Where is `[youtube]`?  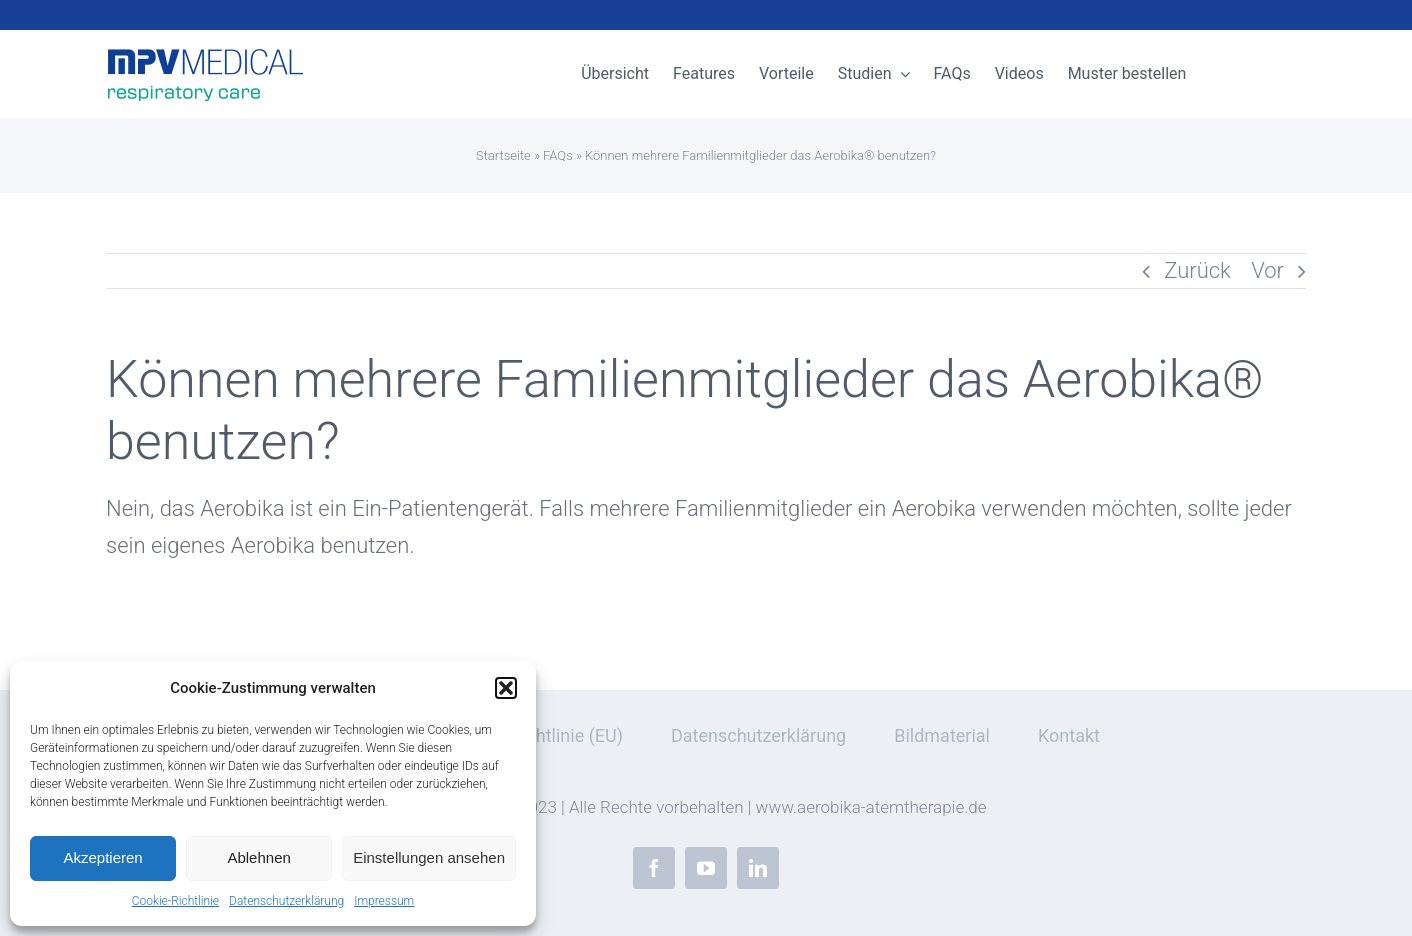
[youtube] is located at coordinates (706, 868).